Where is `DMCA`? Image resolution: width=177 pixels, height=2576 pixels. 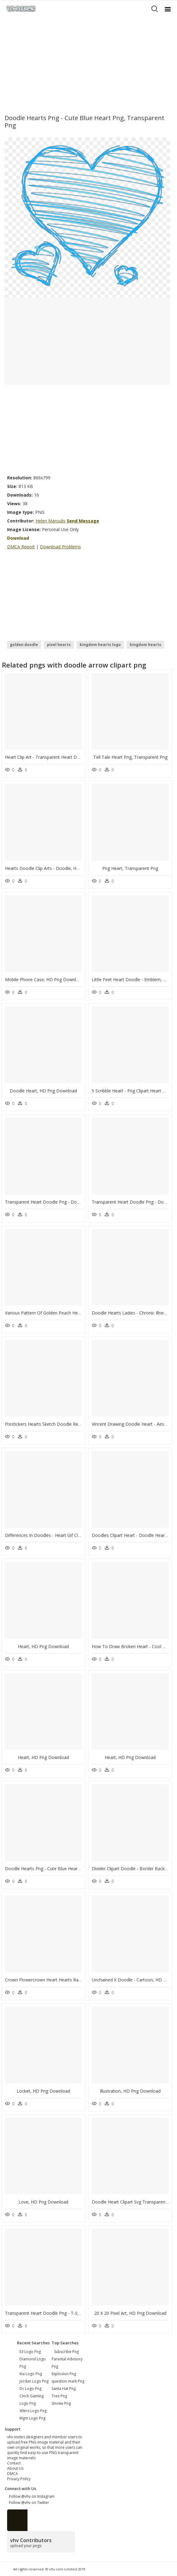
DMCA is located at coordinates (12, 2473).